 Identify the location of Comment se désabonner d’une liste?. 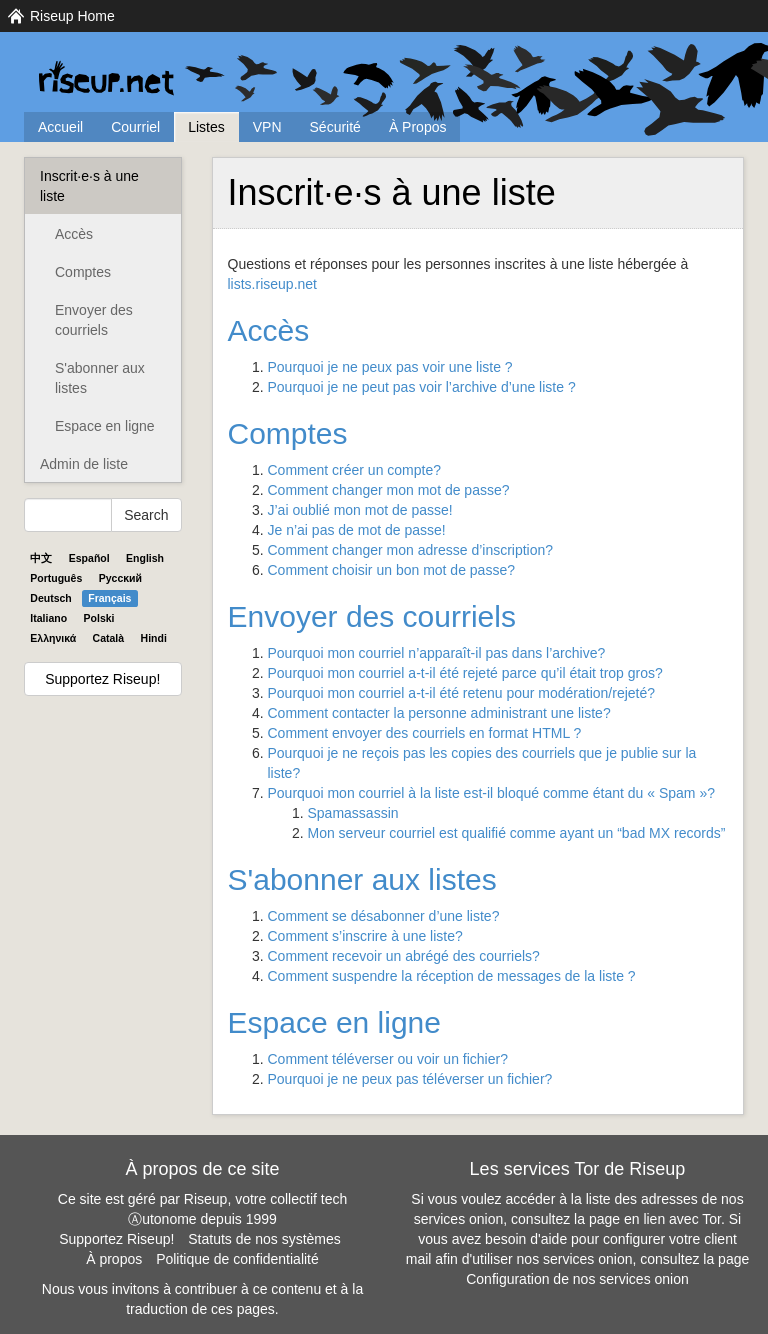
(384, 916).